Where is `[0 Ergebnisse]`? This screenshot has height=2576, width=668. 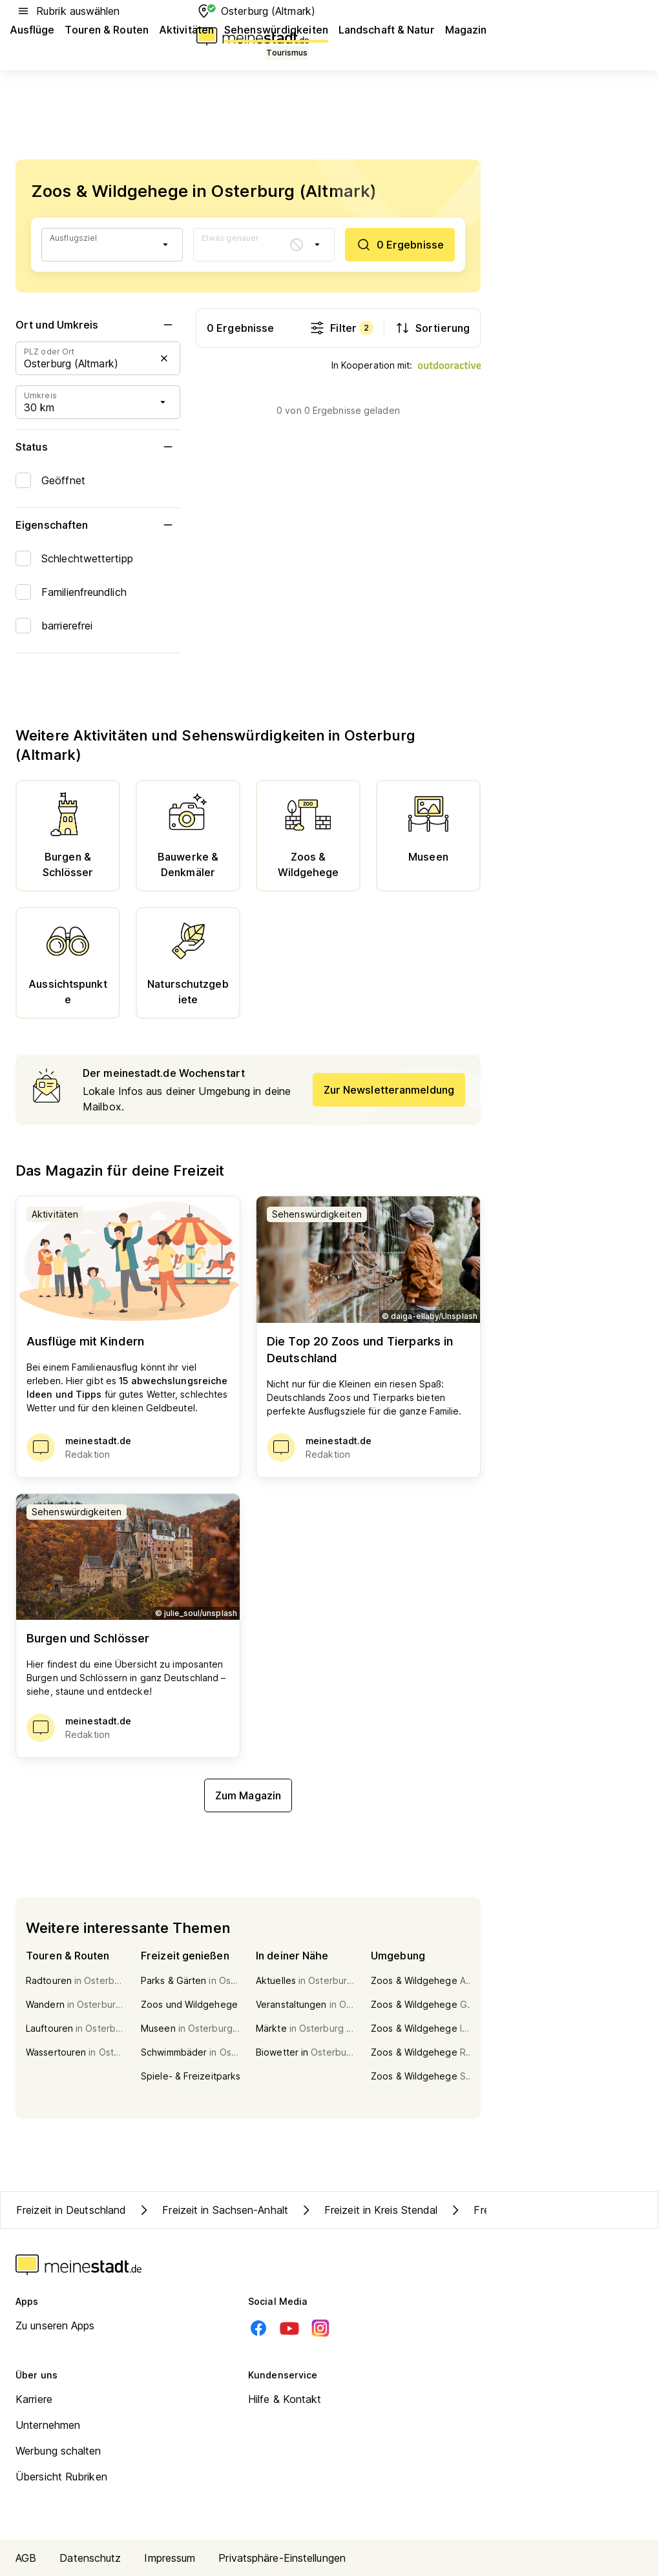
[0 Ergebnisse] is located at coordinates (400, 244).